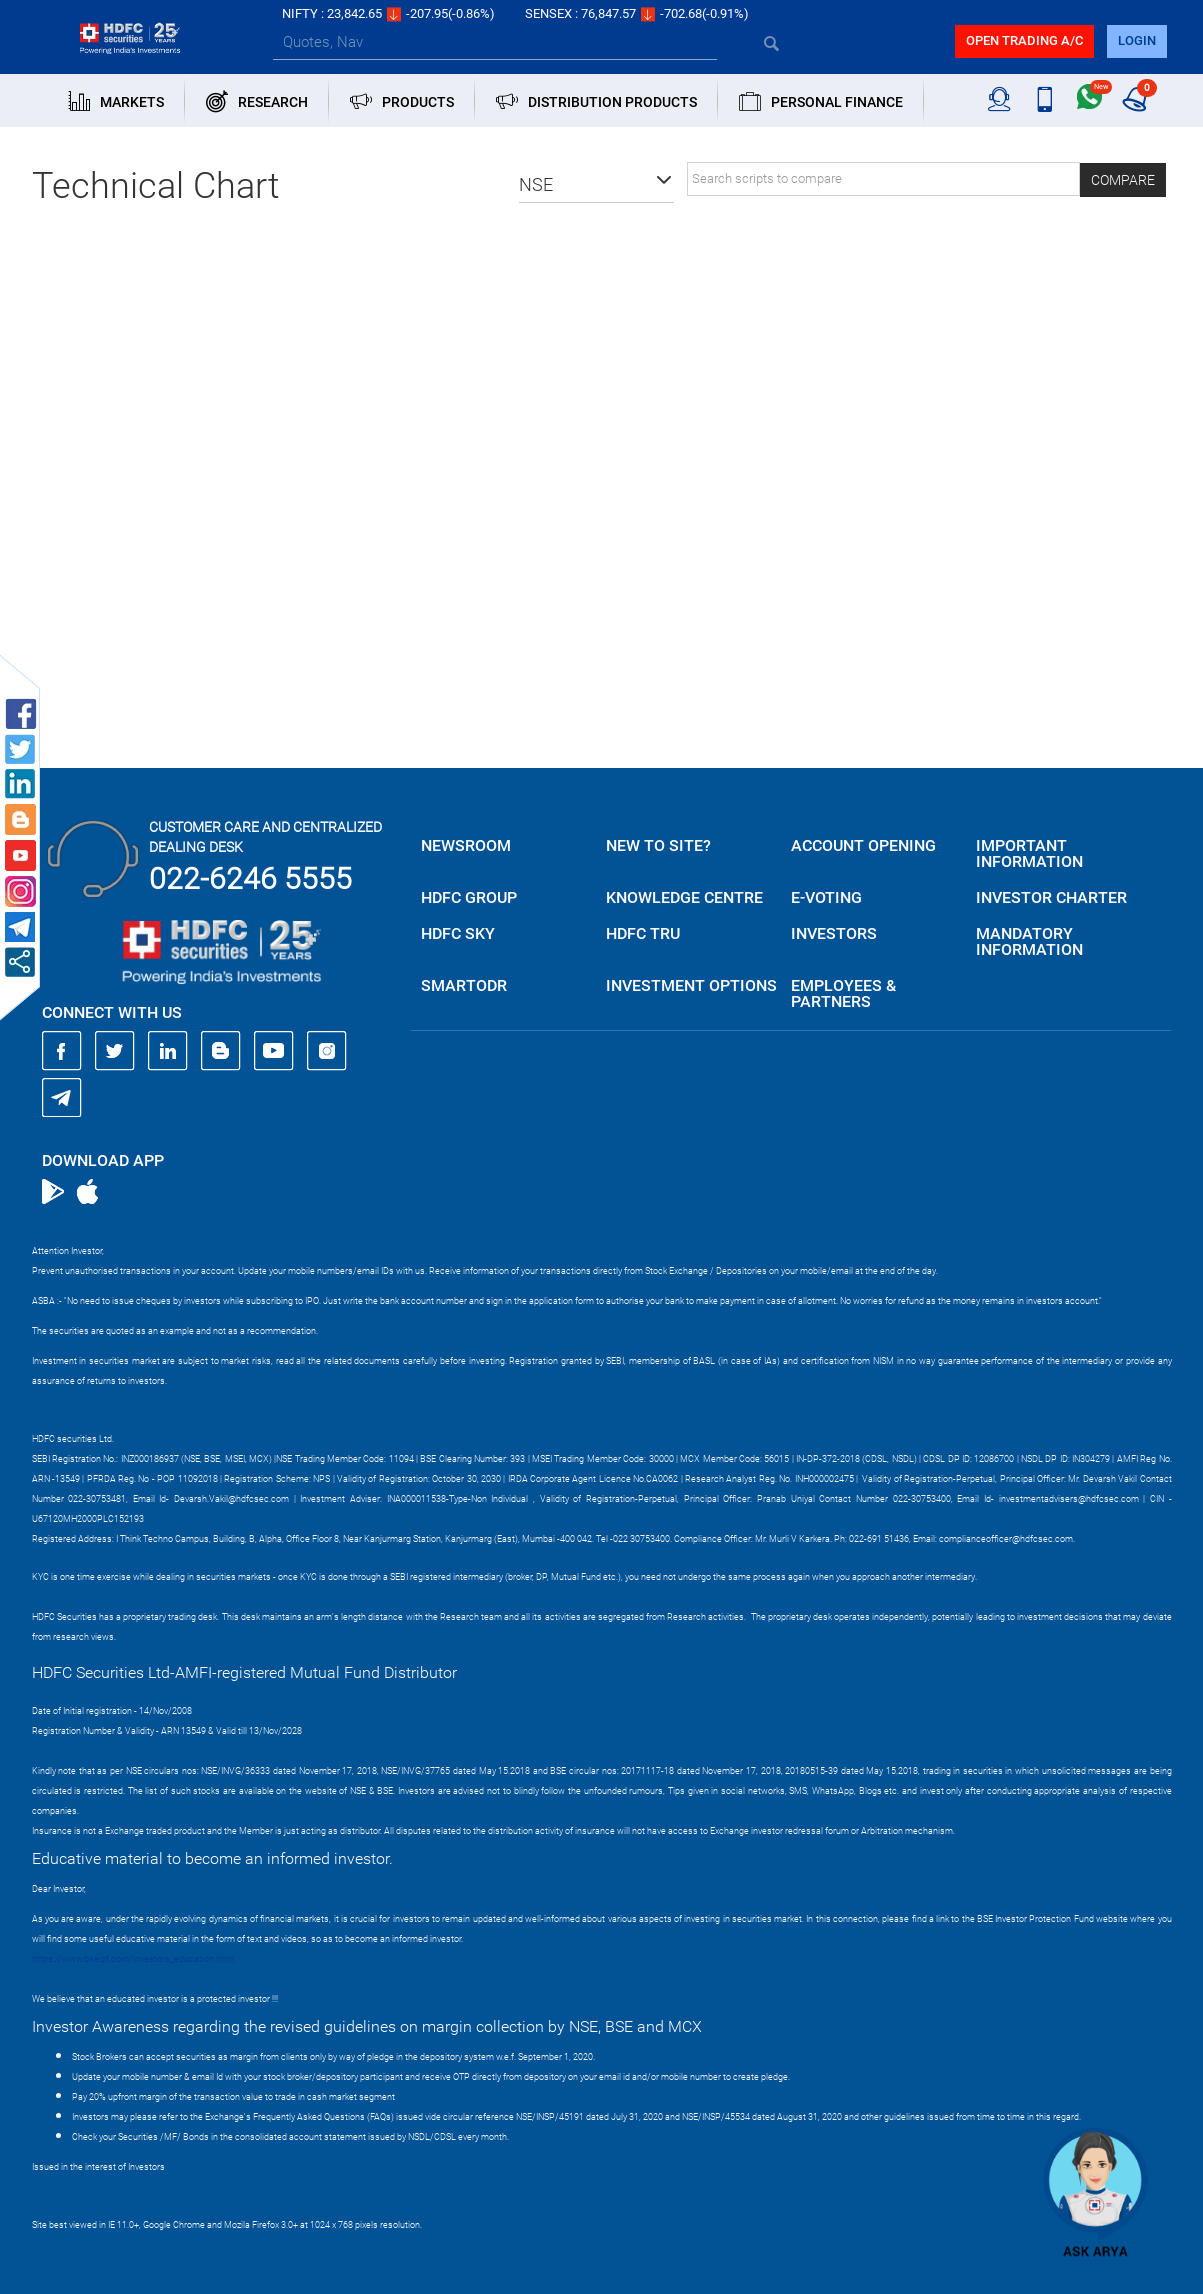  I want to click on [button], so click(596, 185).